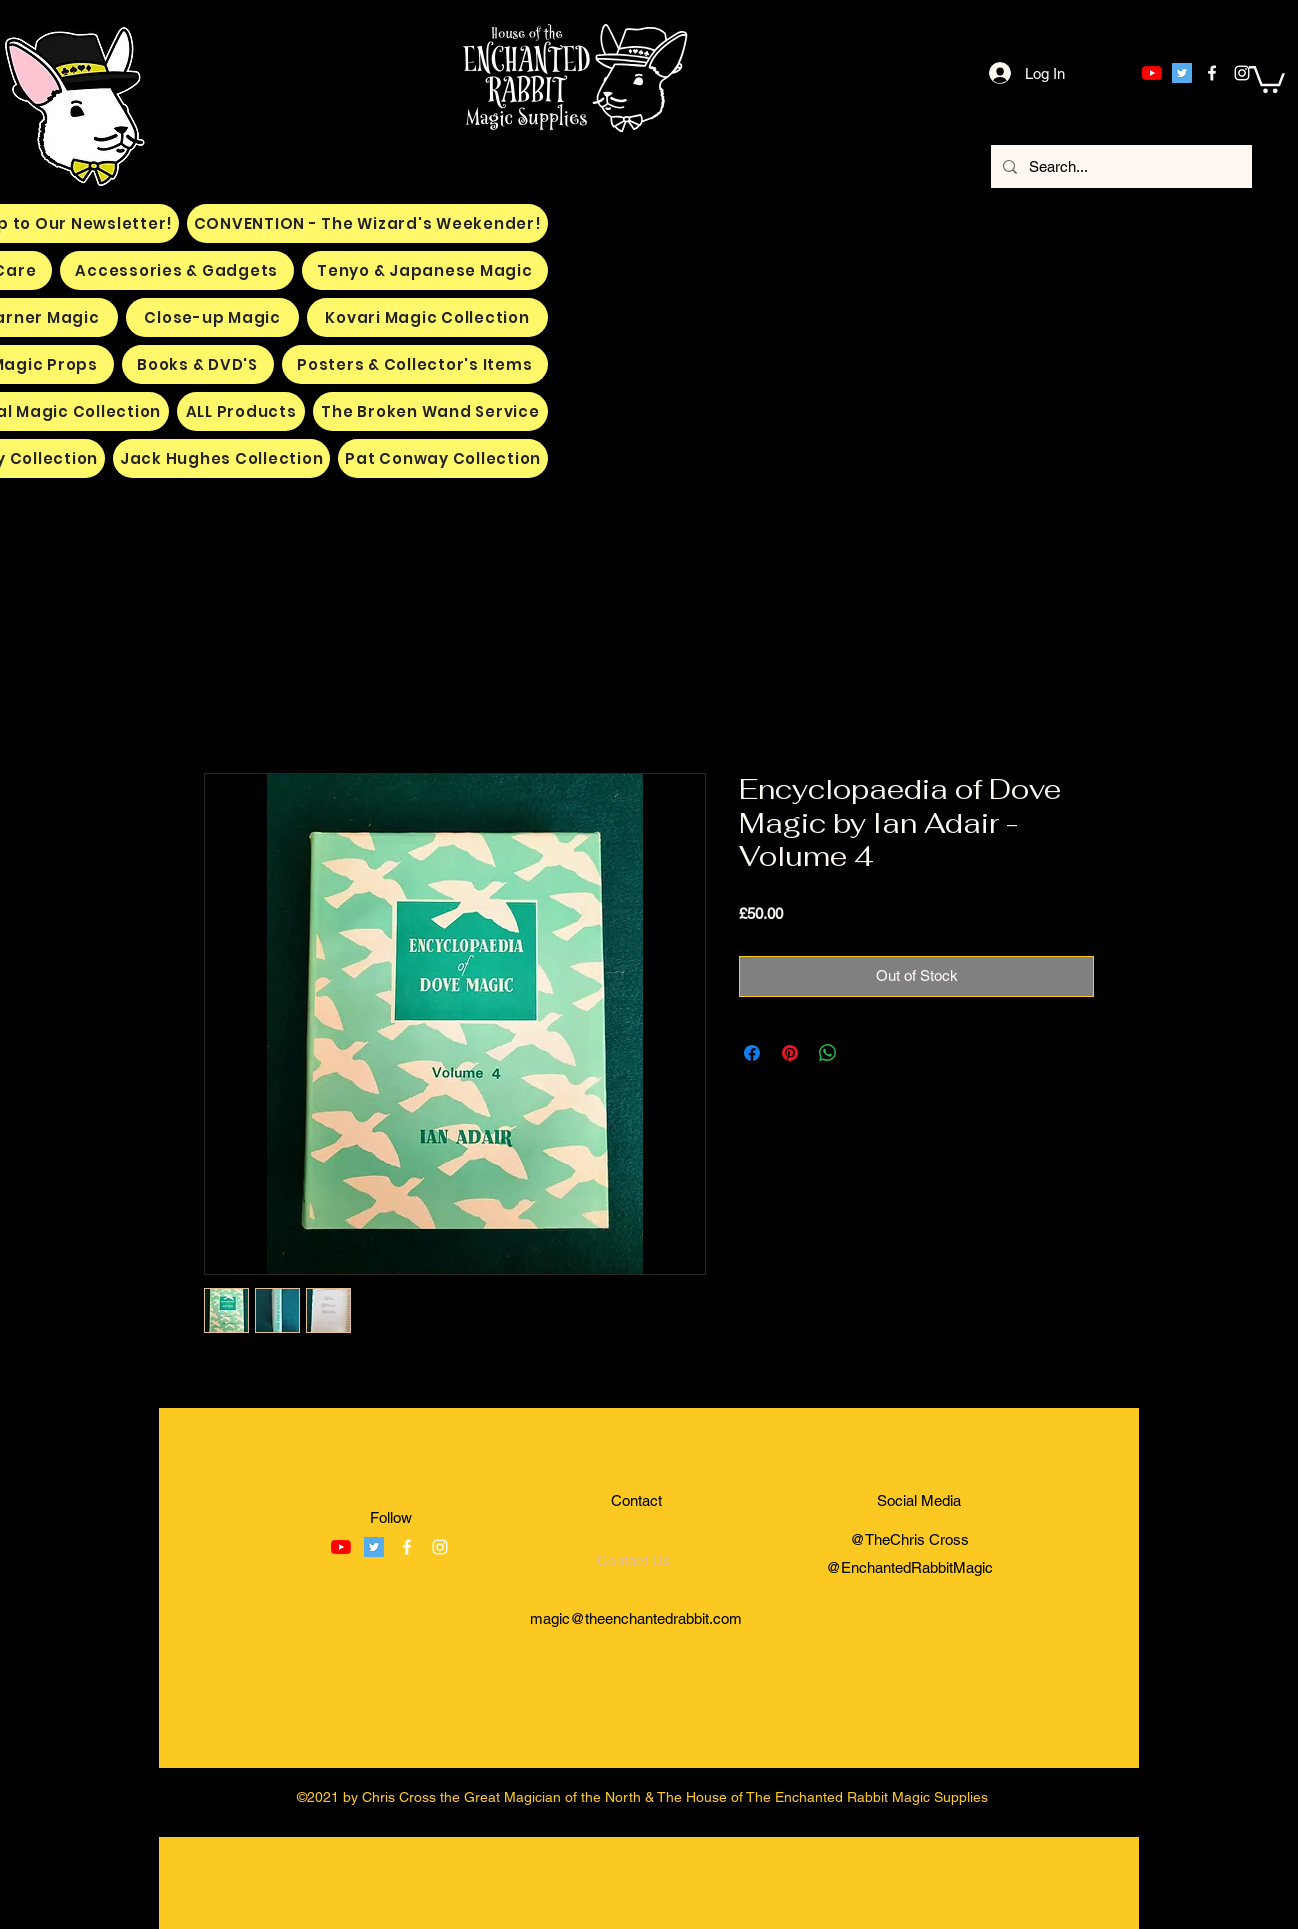 Image resolution: width=1298 pixels, height=1929 pixels. I want to click on [YouTube], so click(1152, 73).